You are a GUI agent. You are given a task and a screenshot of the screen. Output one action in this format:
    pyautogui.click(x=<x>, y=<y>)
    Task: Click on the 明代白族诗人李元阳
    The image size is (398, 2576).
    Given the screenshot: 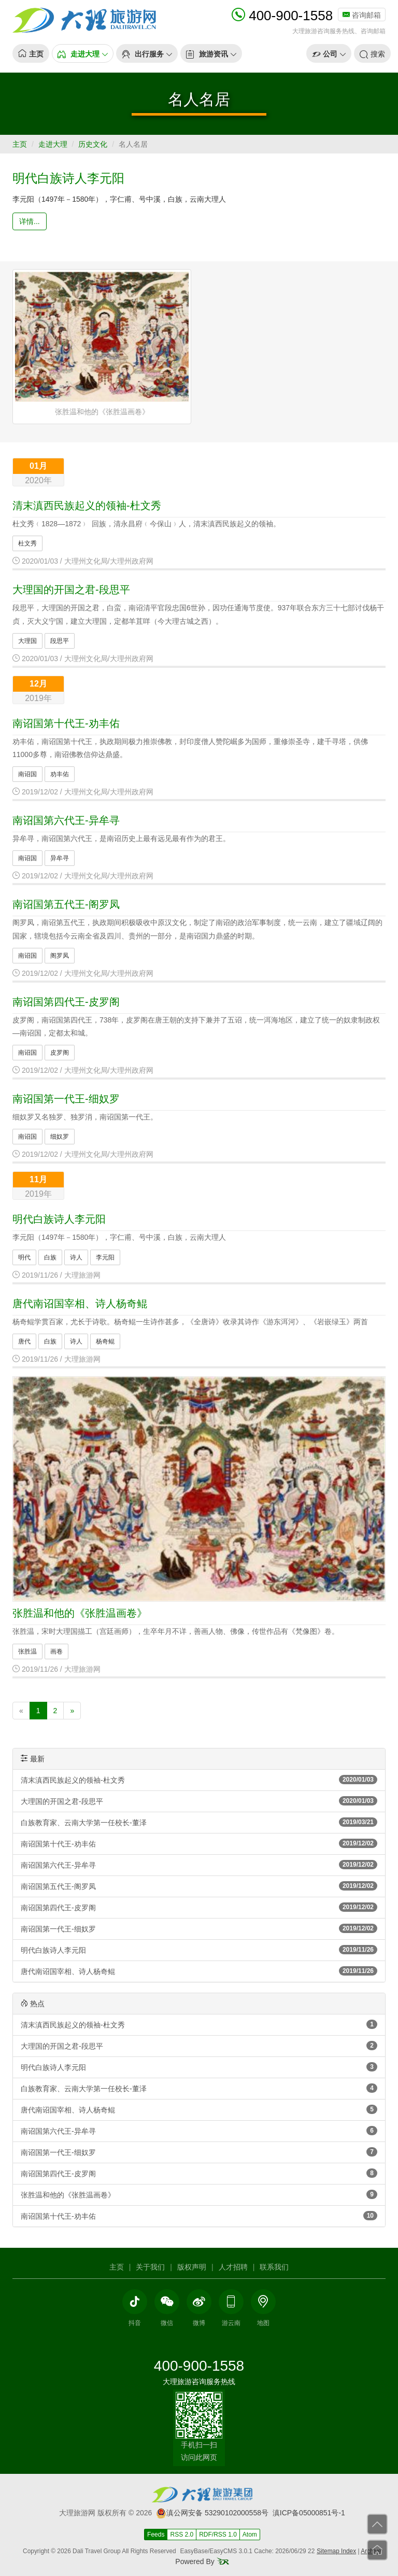 What is the action you would take?
    pyautogui.click(x=68, y=178)
    